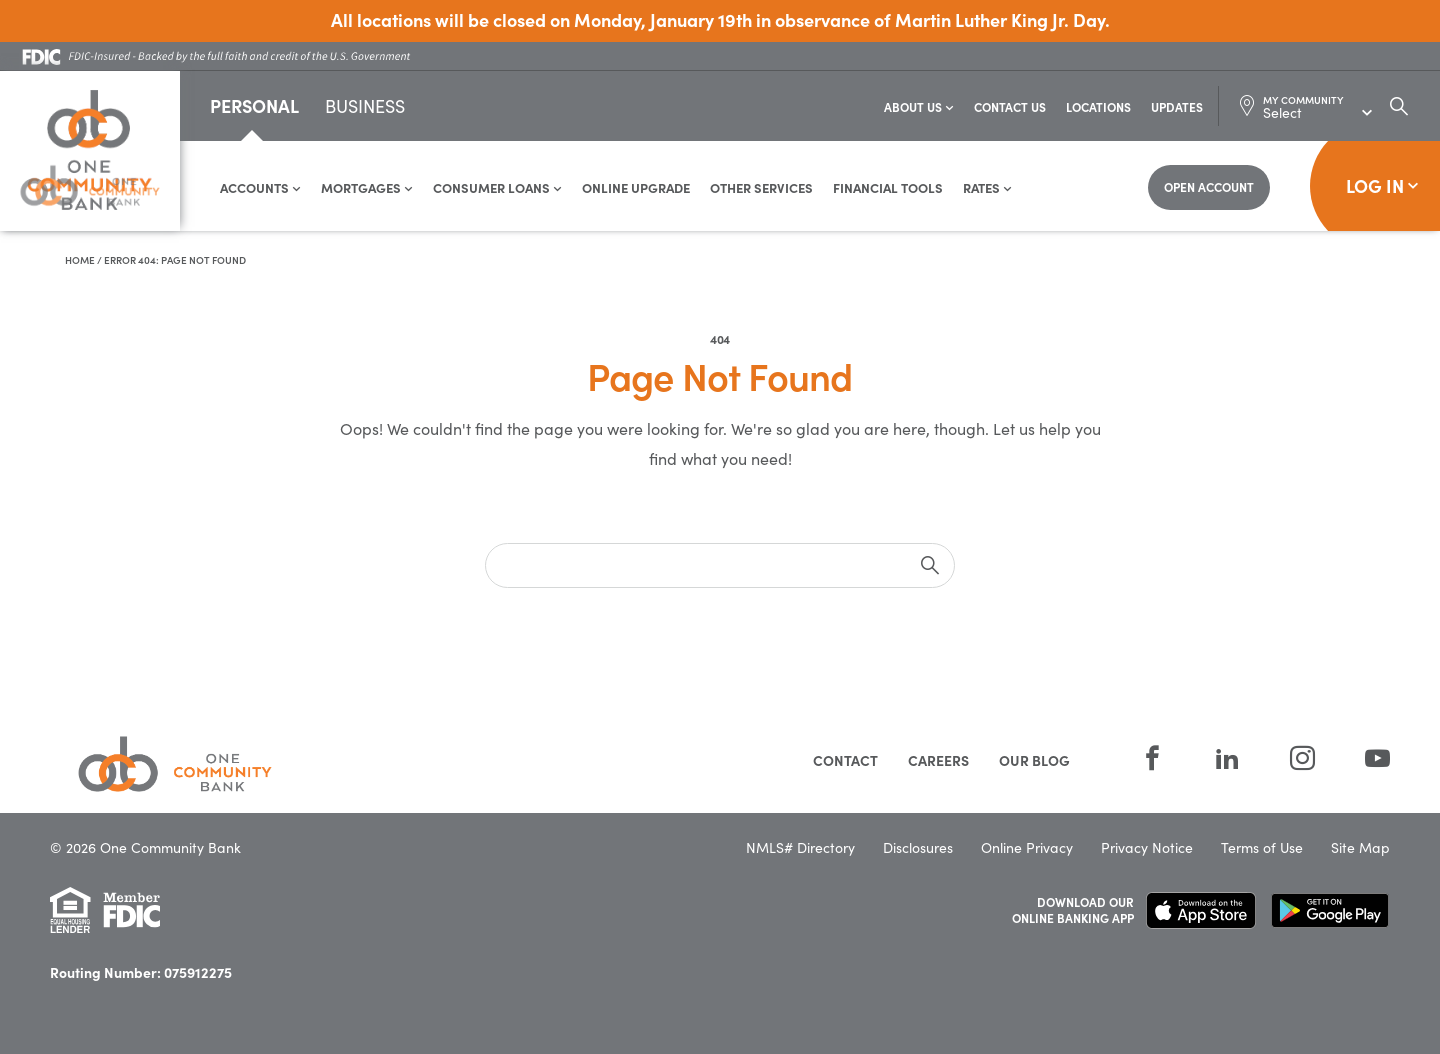 This screenshot has height=1054, width=1440. I want to click on Locations, so click(1098, 106).